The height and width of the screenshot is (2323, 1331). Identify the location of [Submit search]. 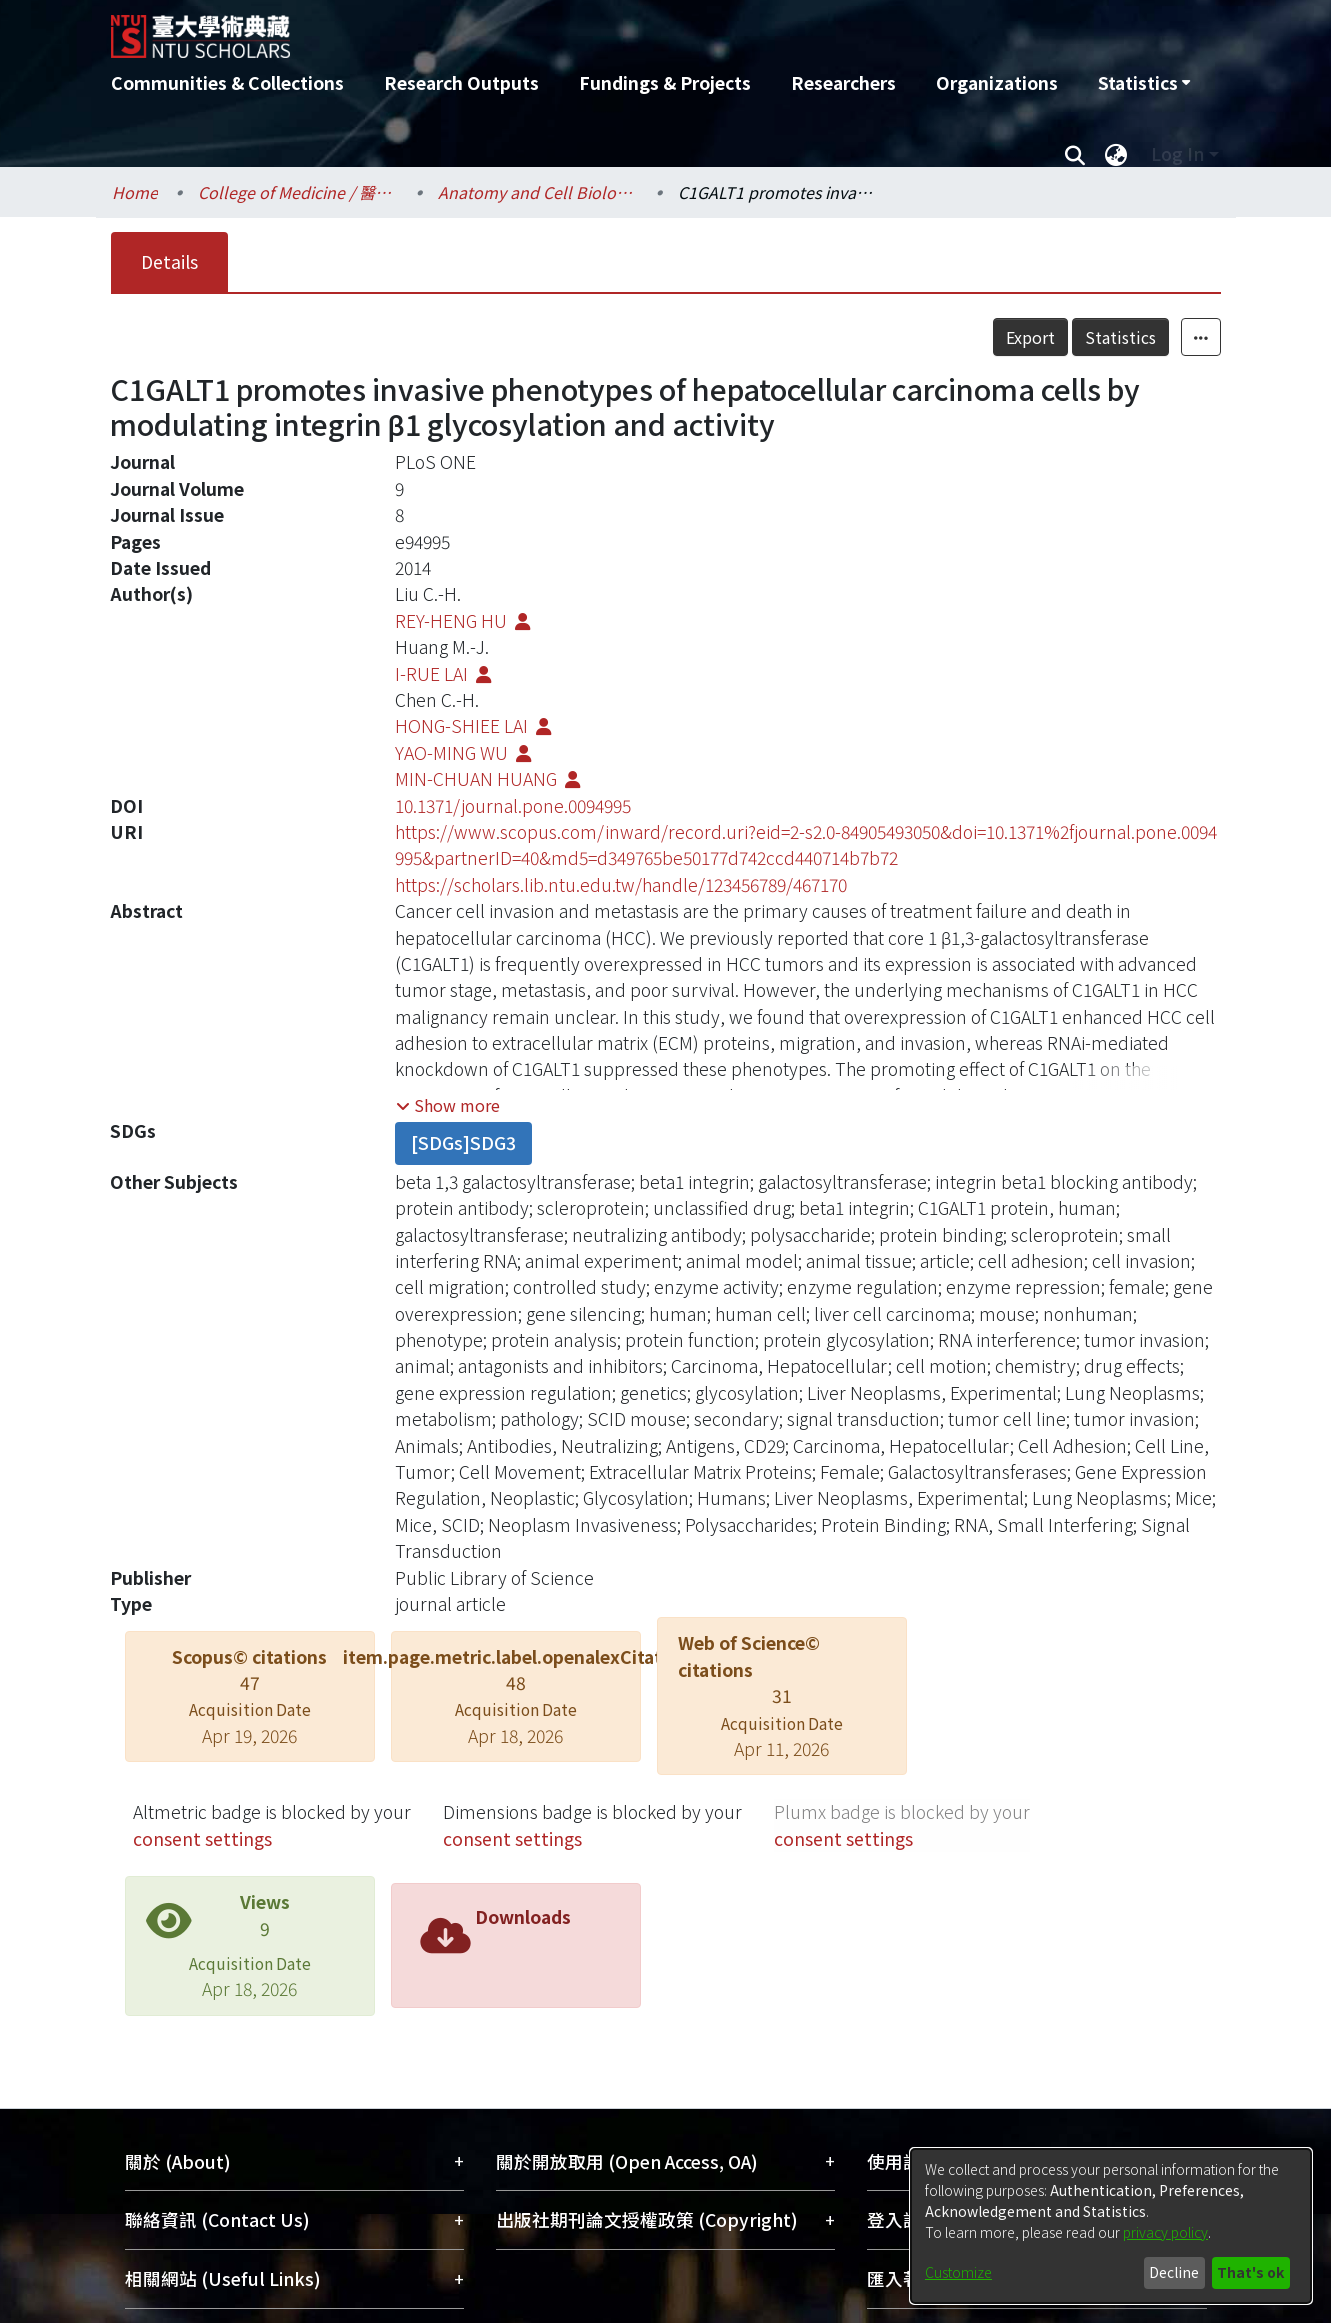
(1075, 154).